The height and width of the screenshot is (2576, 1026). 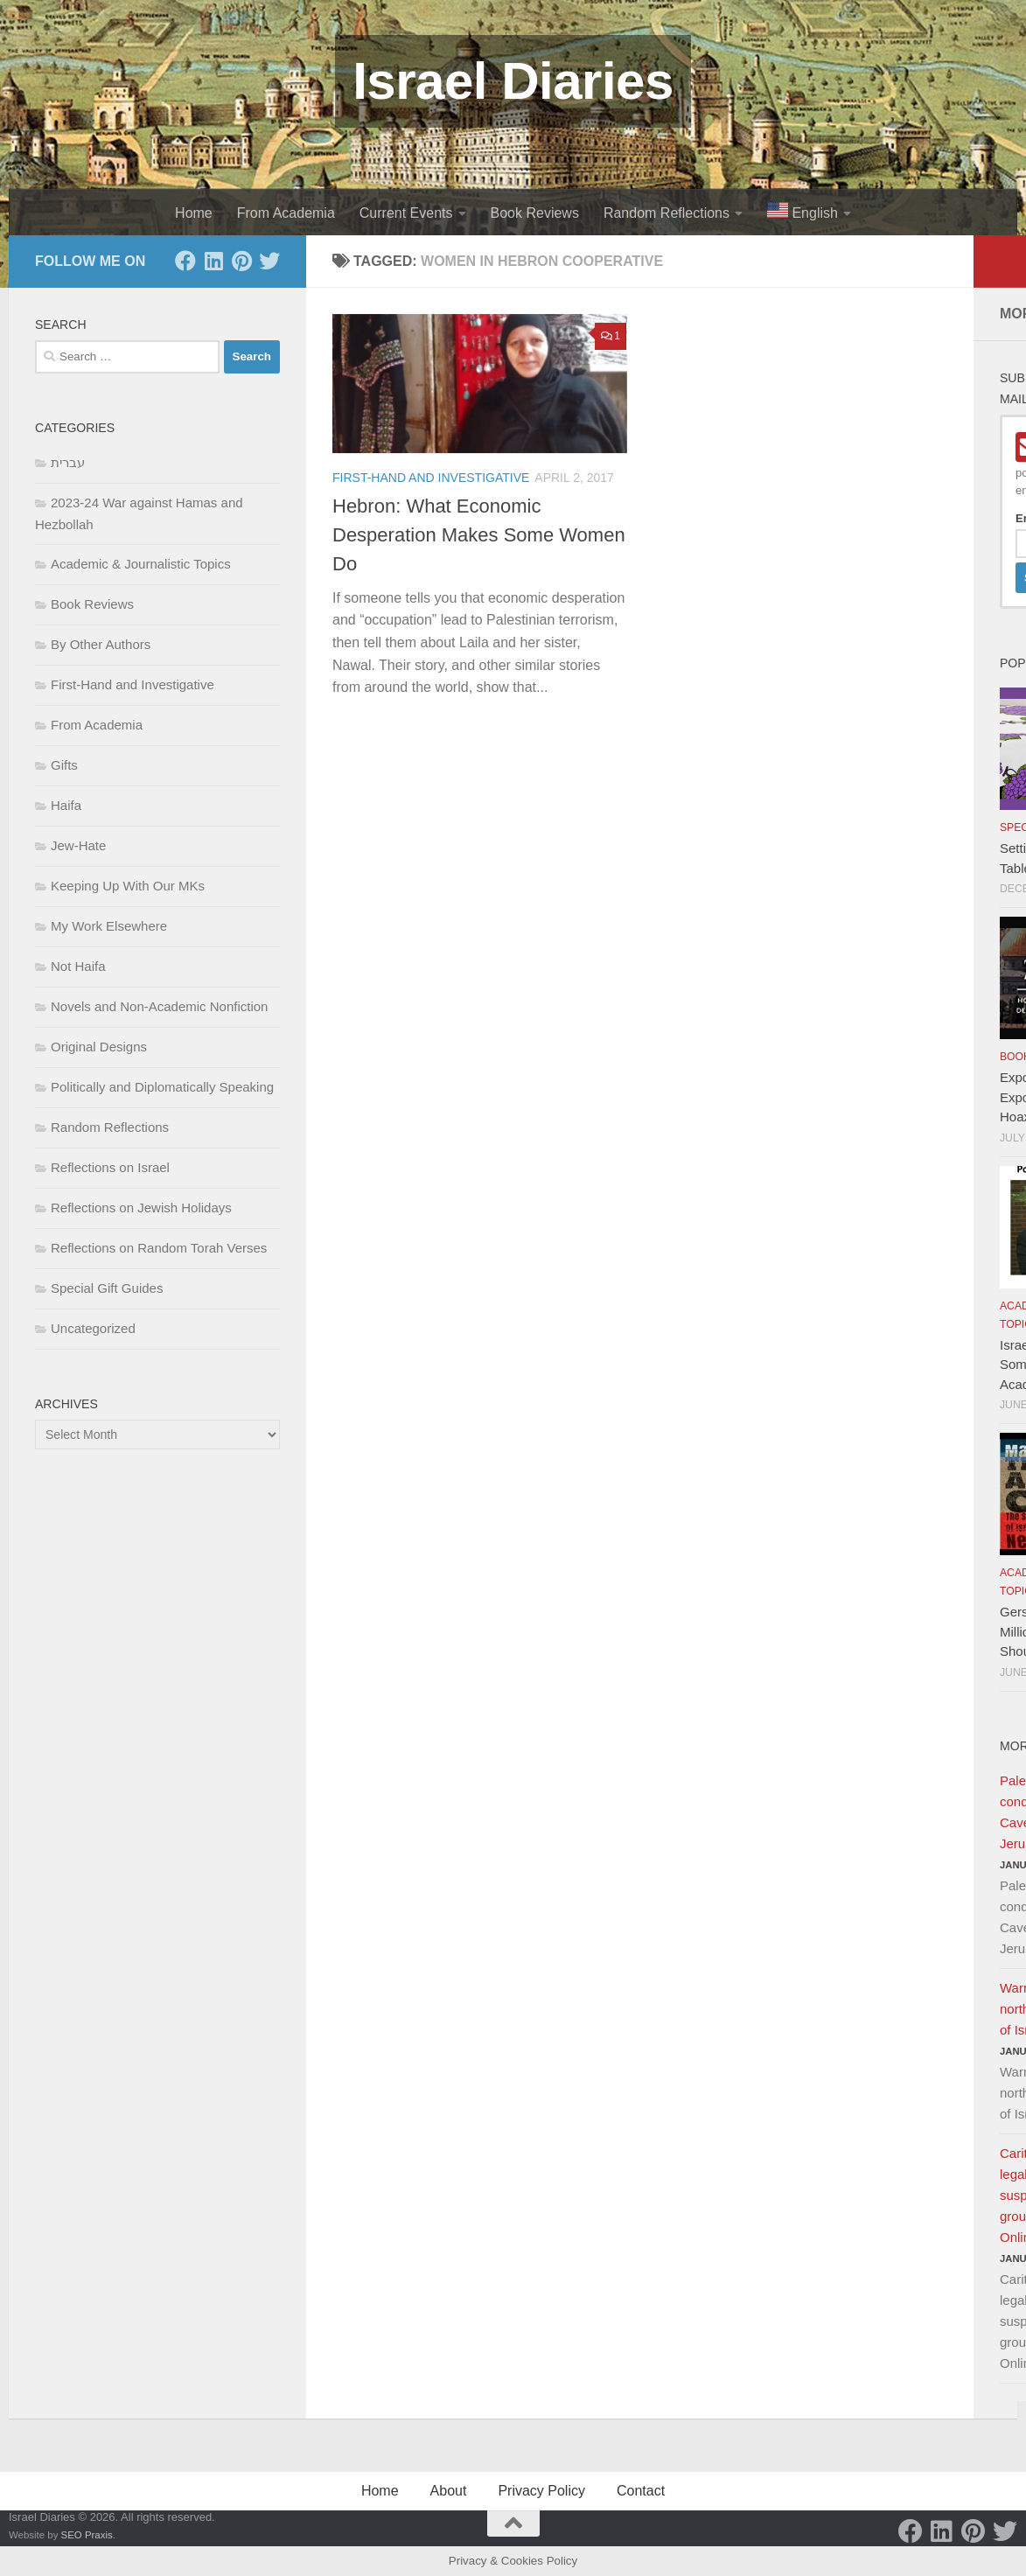 I want to click on My Work Elsewhere, so click(x=109, y=925).